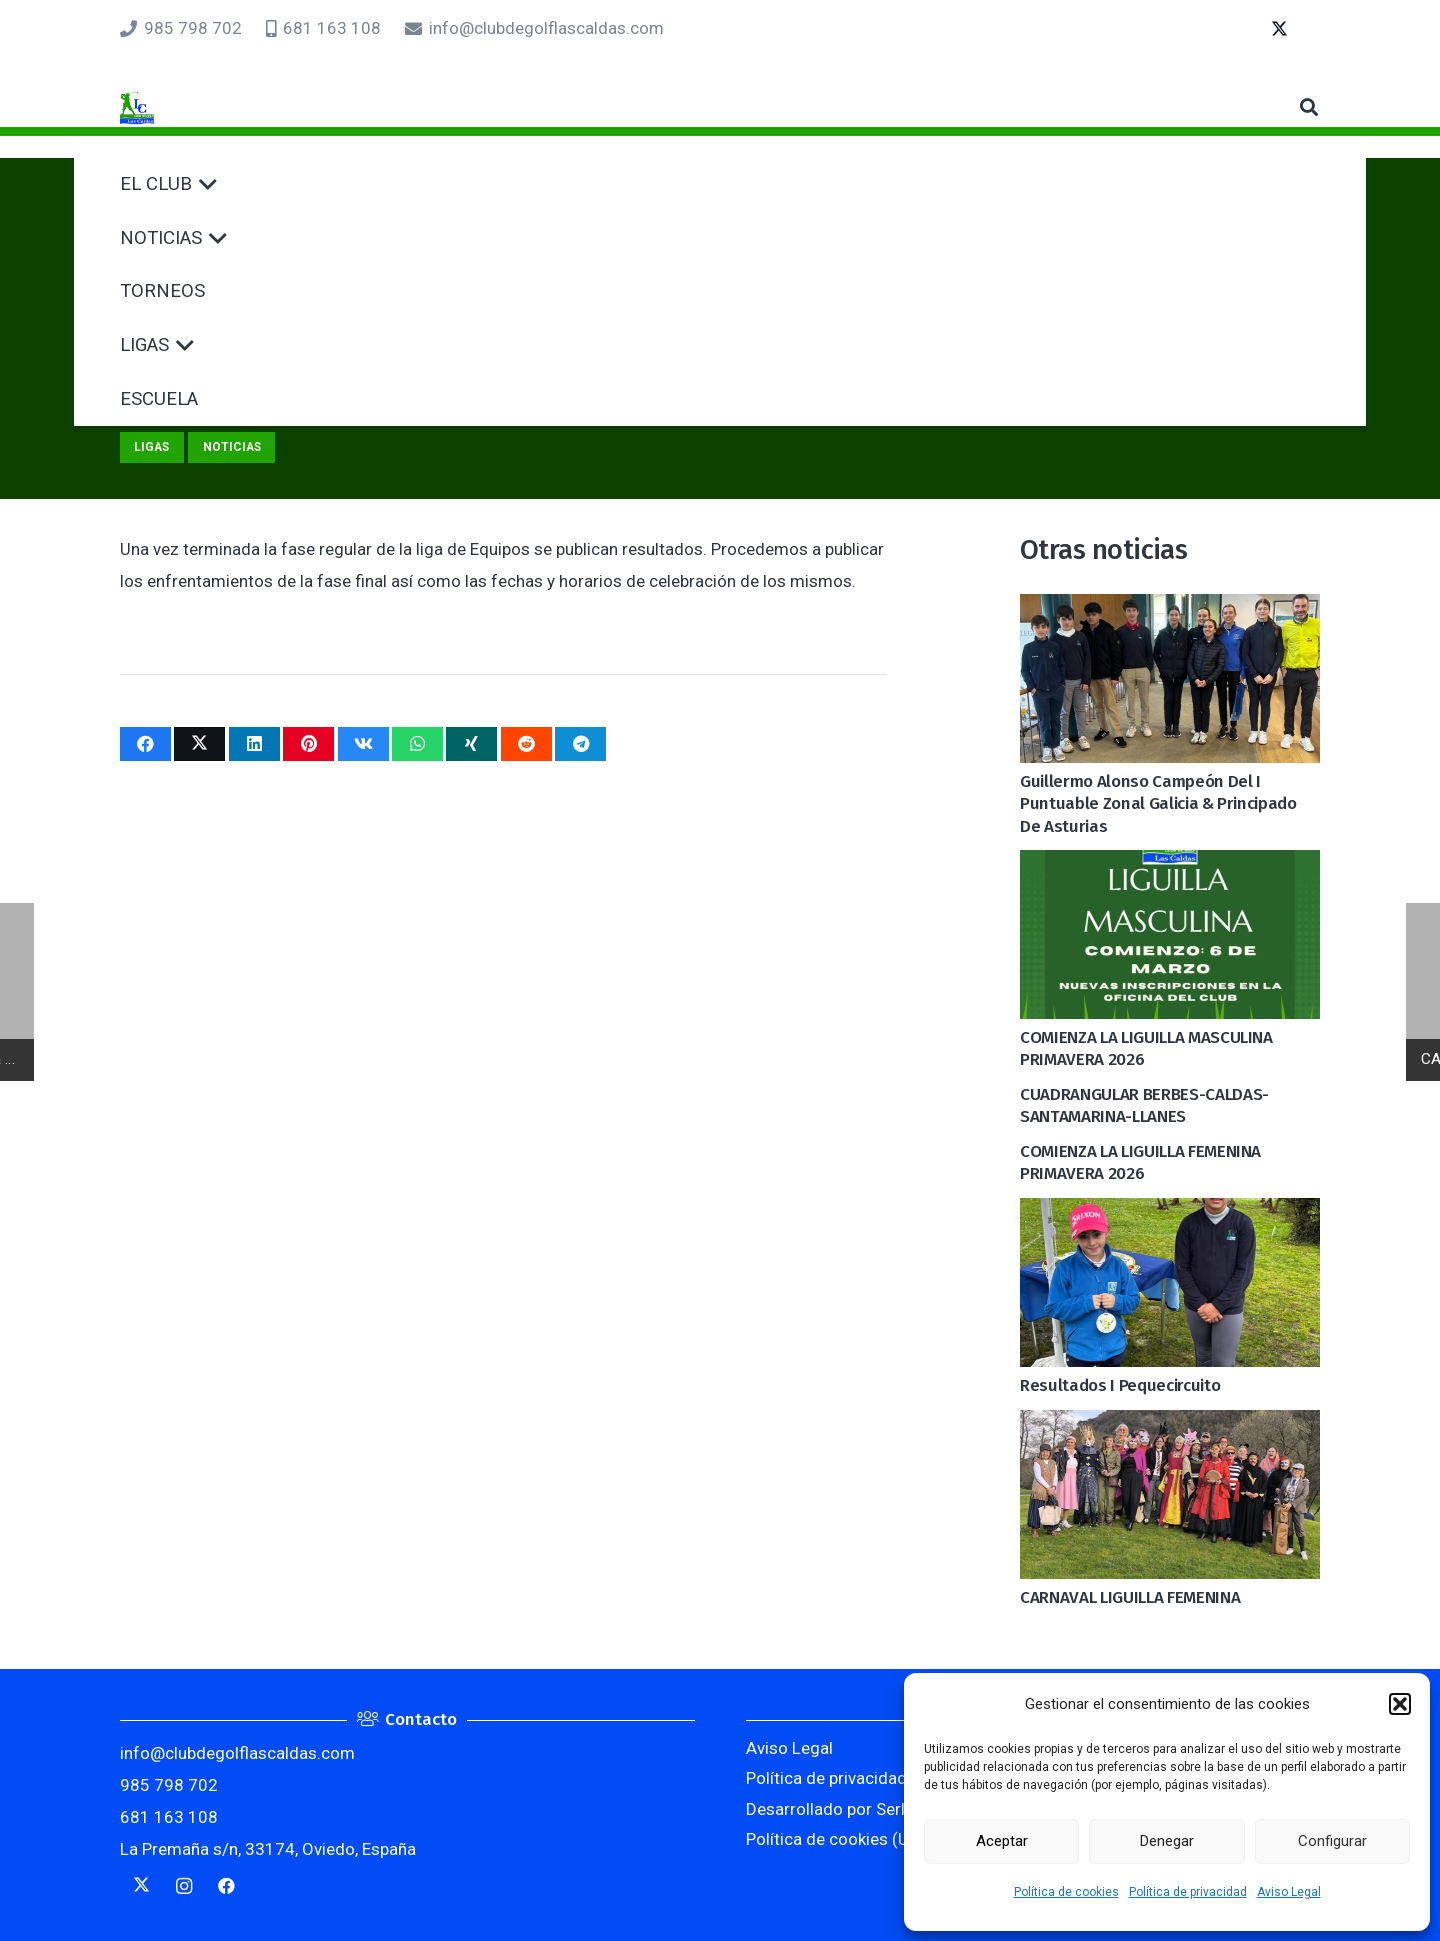 The image size is (1440, 1941). I want to click on Aviso Legal, so click(1289, 1892).